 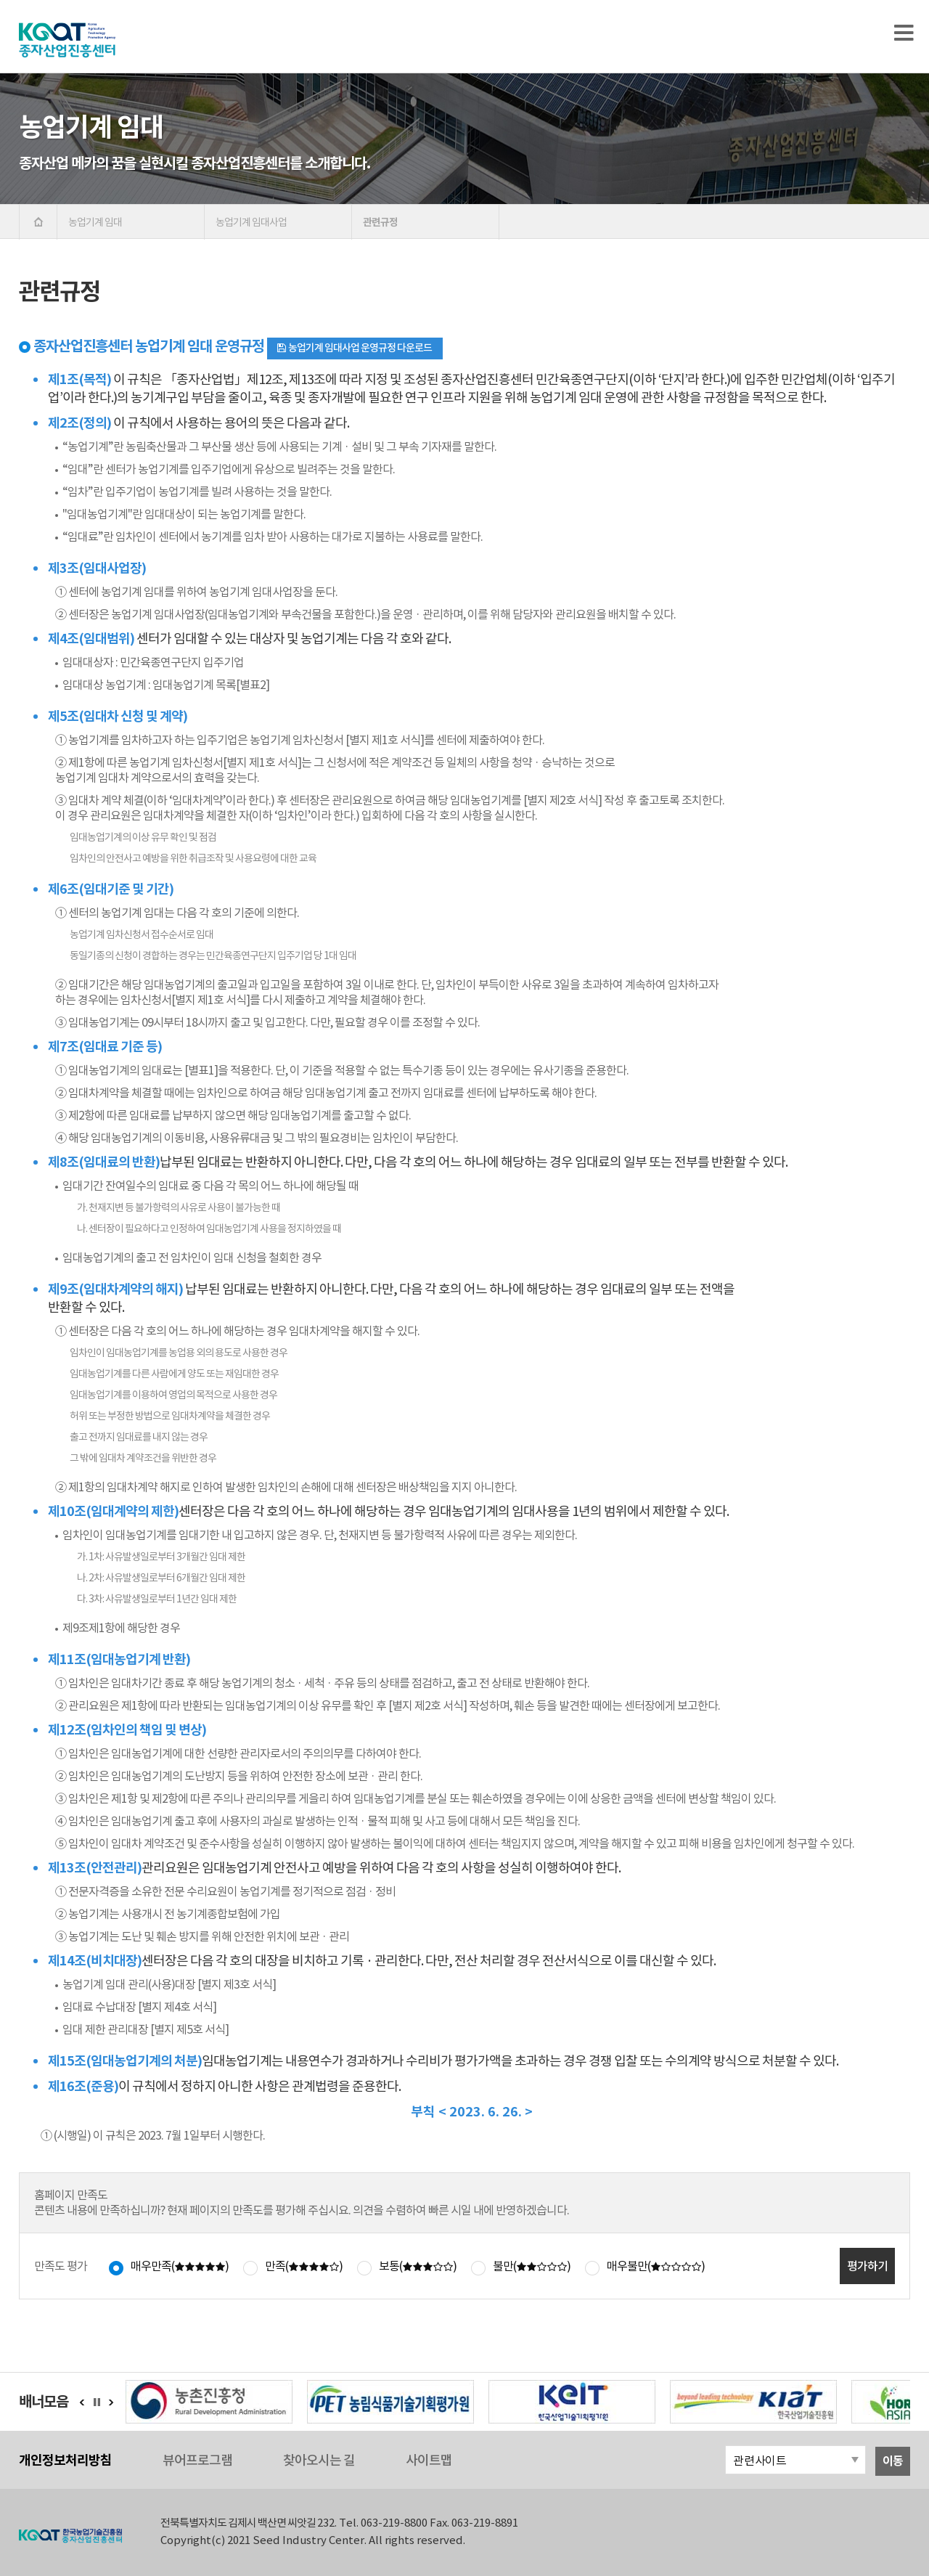 What do you see at coordinates (197, 2460) in the screenshot?
I see `뷰어프로그램` at bounding box center [197, 2460].